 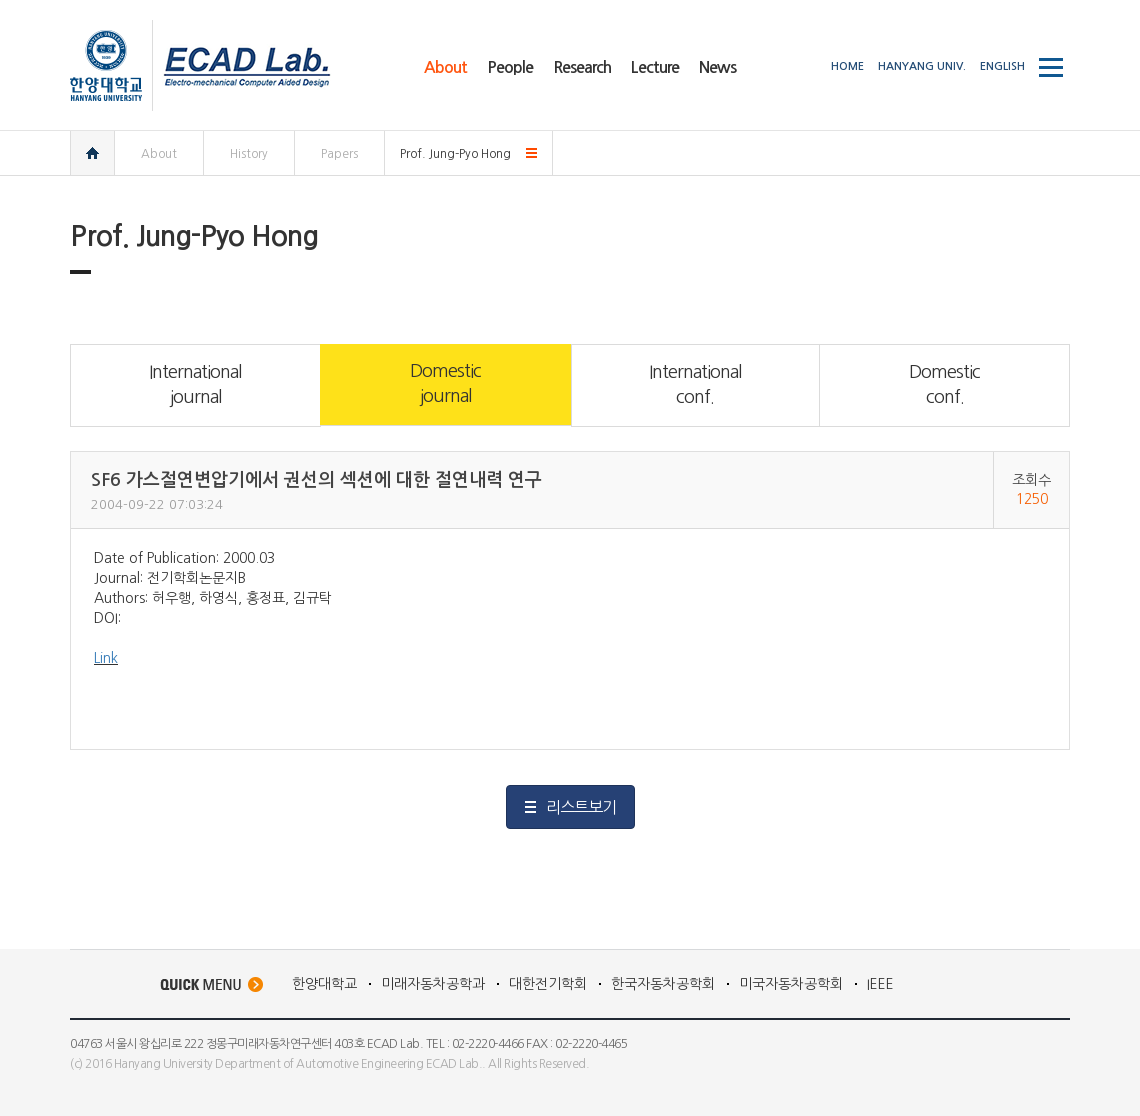 I want to click on History, so click(x=249, y=154).